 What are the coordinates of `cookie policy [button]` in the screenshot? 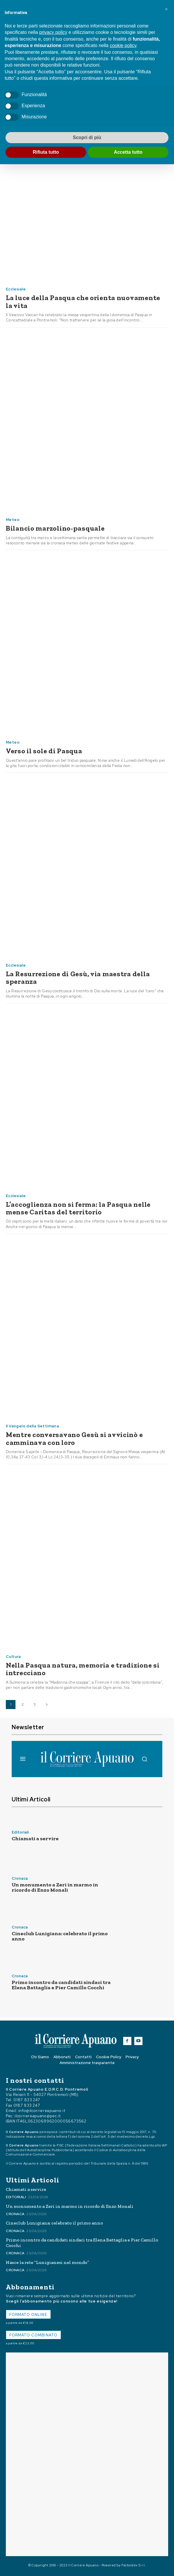 It's located at (123, 45).